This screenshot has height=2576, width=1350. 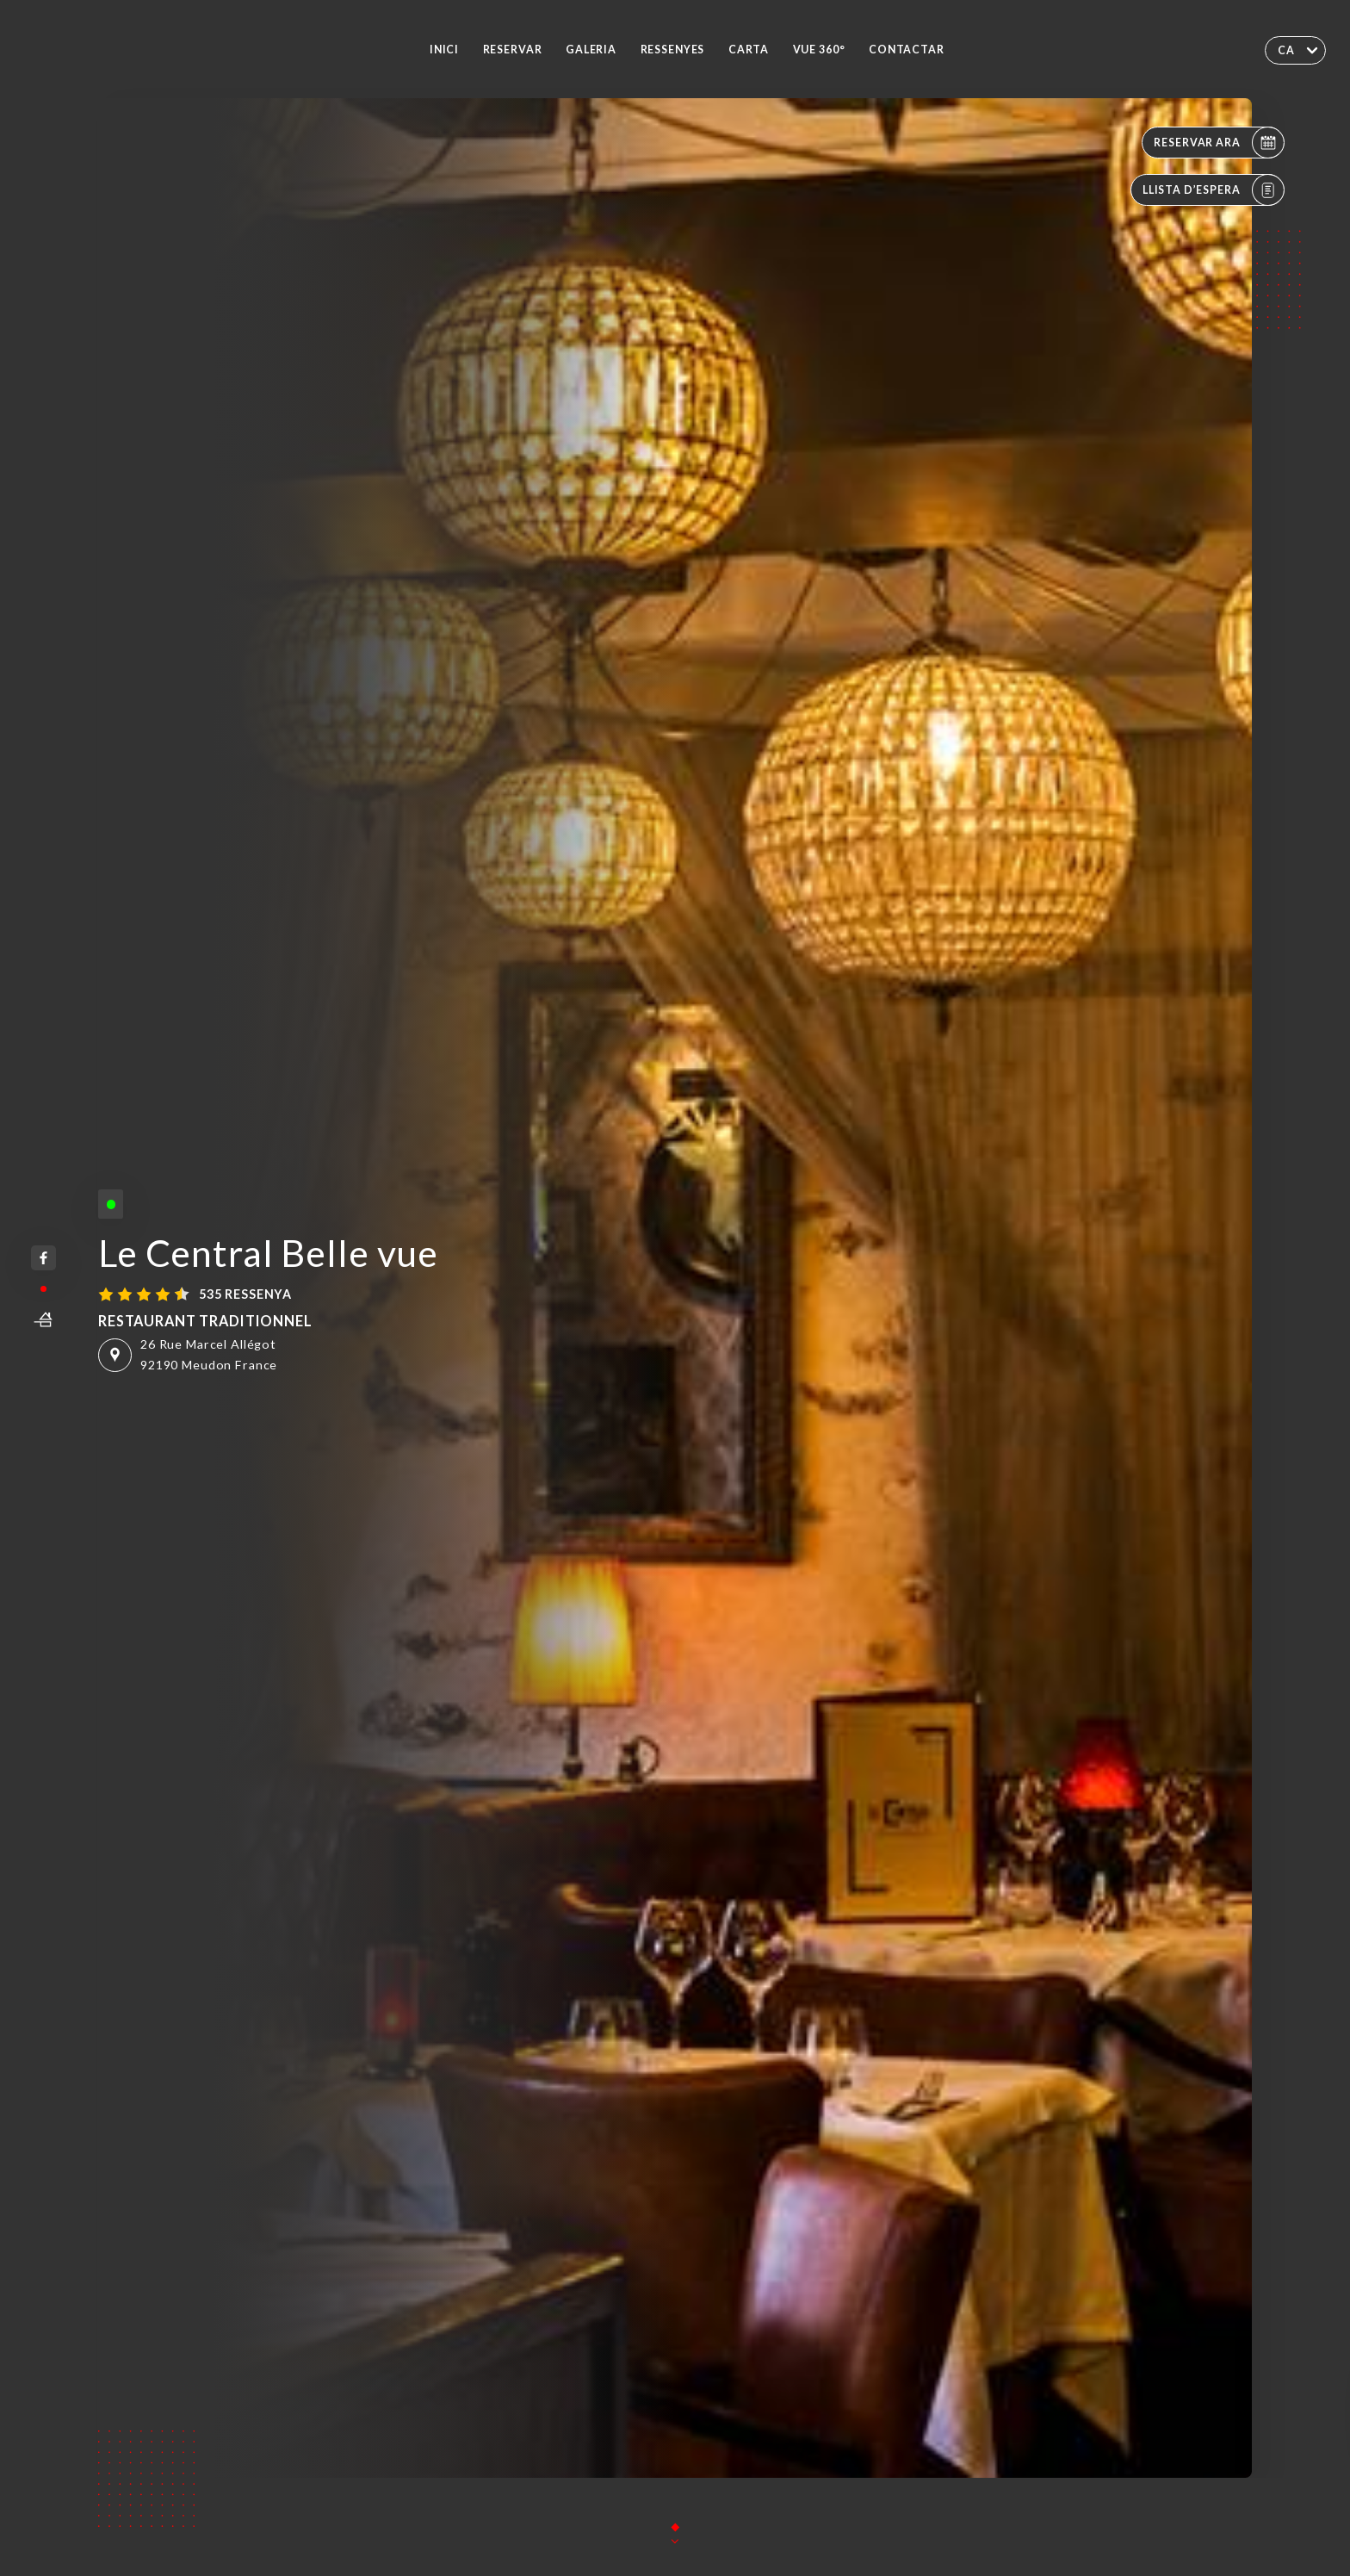 What do you see at coordinates (748, 49) in the screenshot?
I see `Carta` at bounding box center [748, 49].